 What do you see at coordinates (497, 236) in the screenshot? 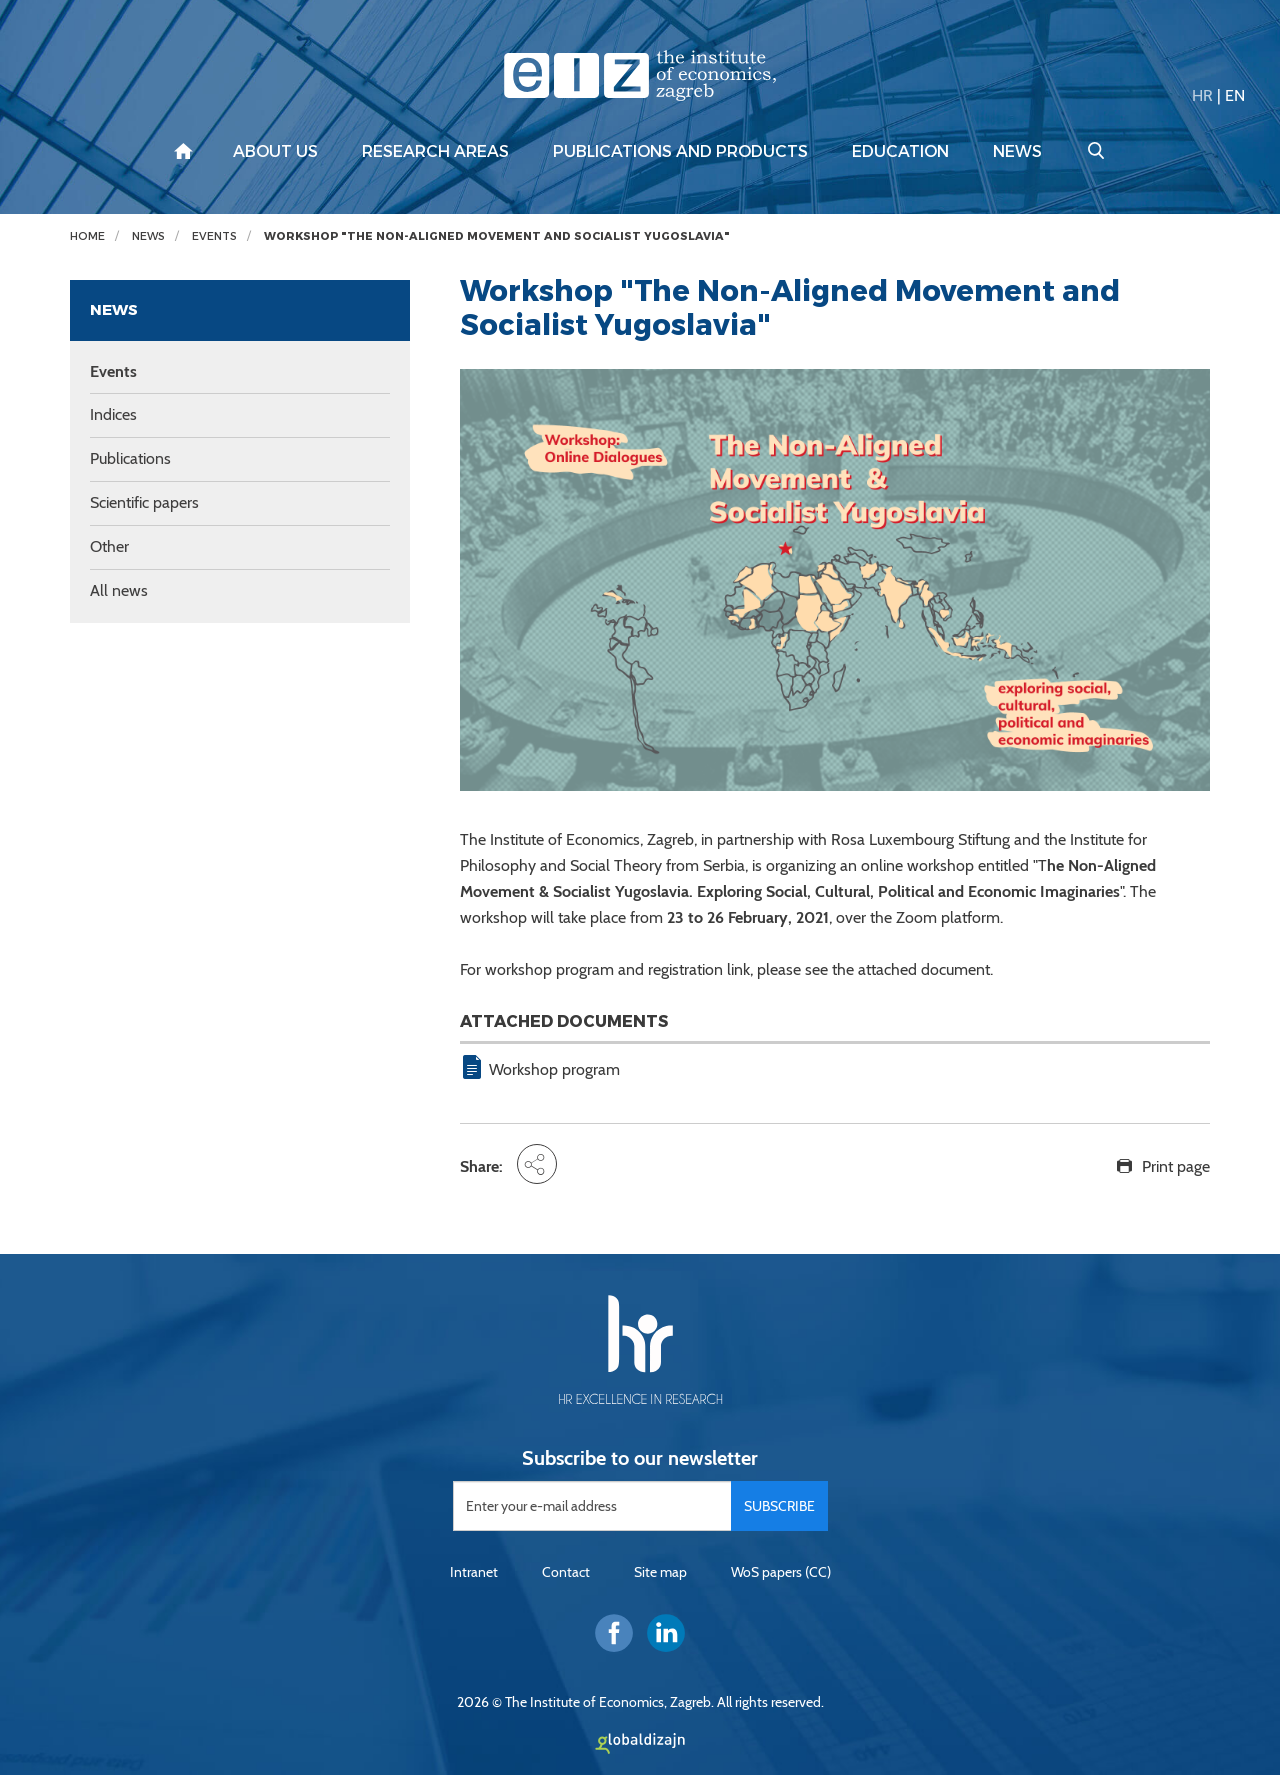
I see `Workshop "The Non-Aligned Movement and Socialist Yugoslavia"` at bounding box center [497, 236].